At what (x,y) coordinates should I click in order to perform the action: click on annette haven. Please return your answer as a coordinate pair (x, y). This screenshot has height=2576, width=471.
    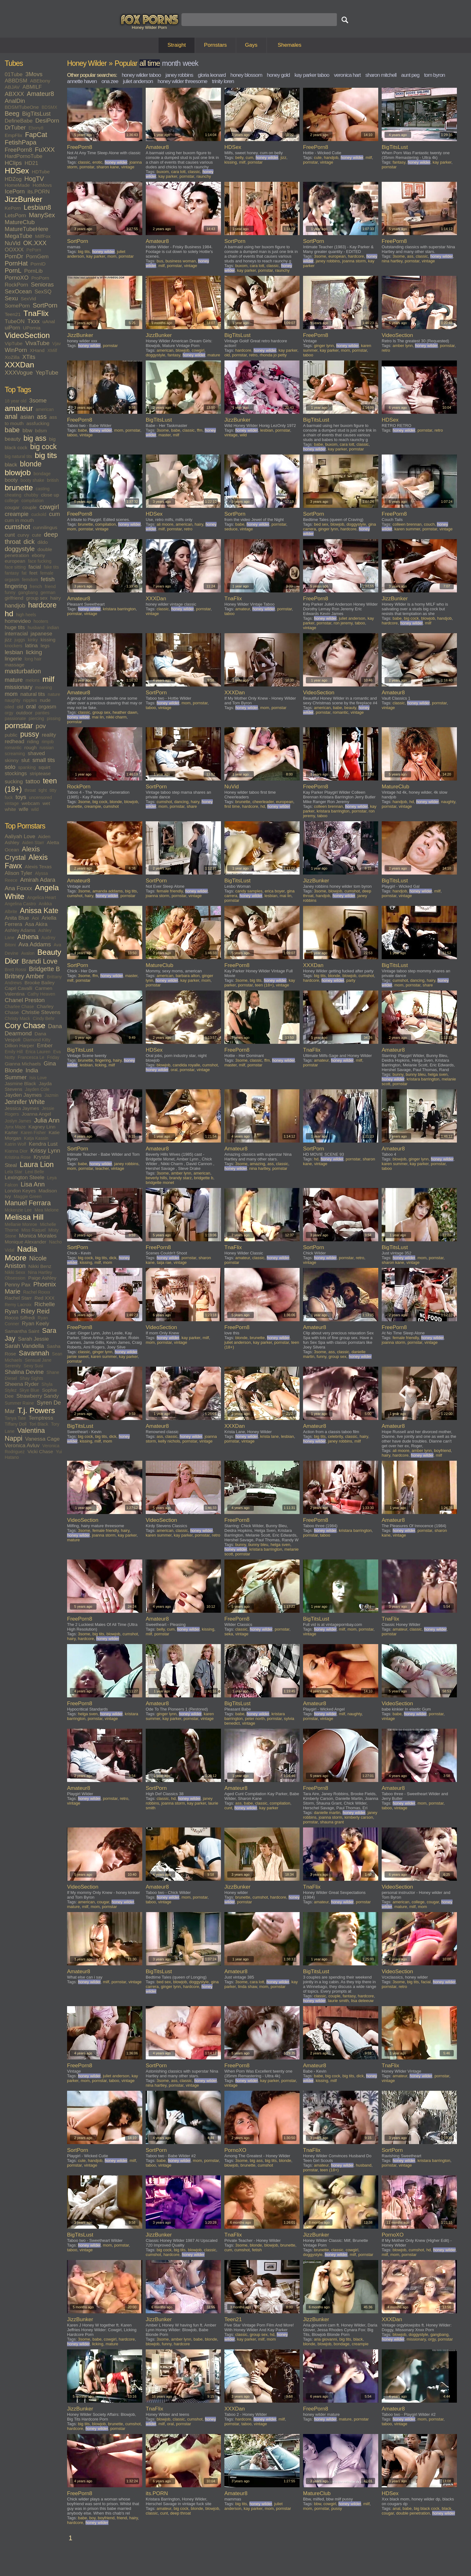
    Looking at the image, I should click on (82, 81).